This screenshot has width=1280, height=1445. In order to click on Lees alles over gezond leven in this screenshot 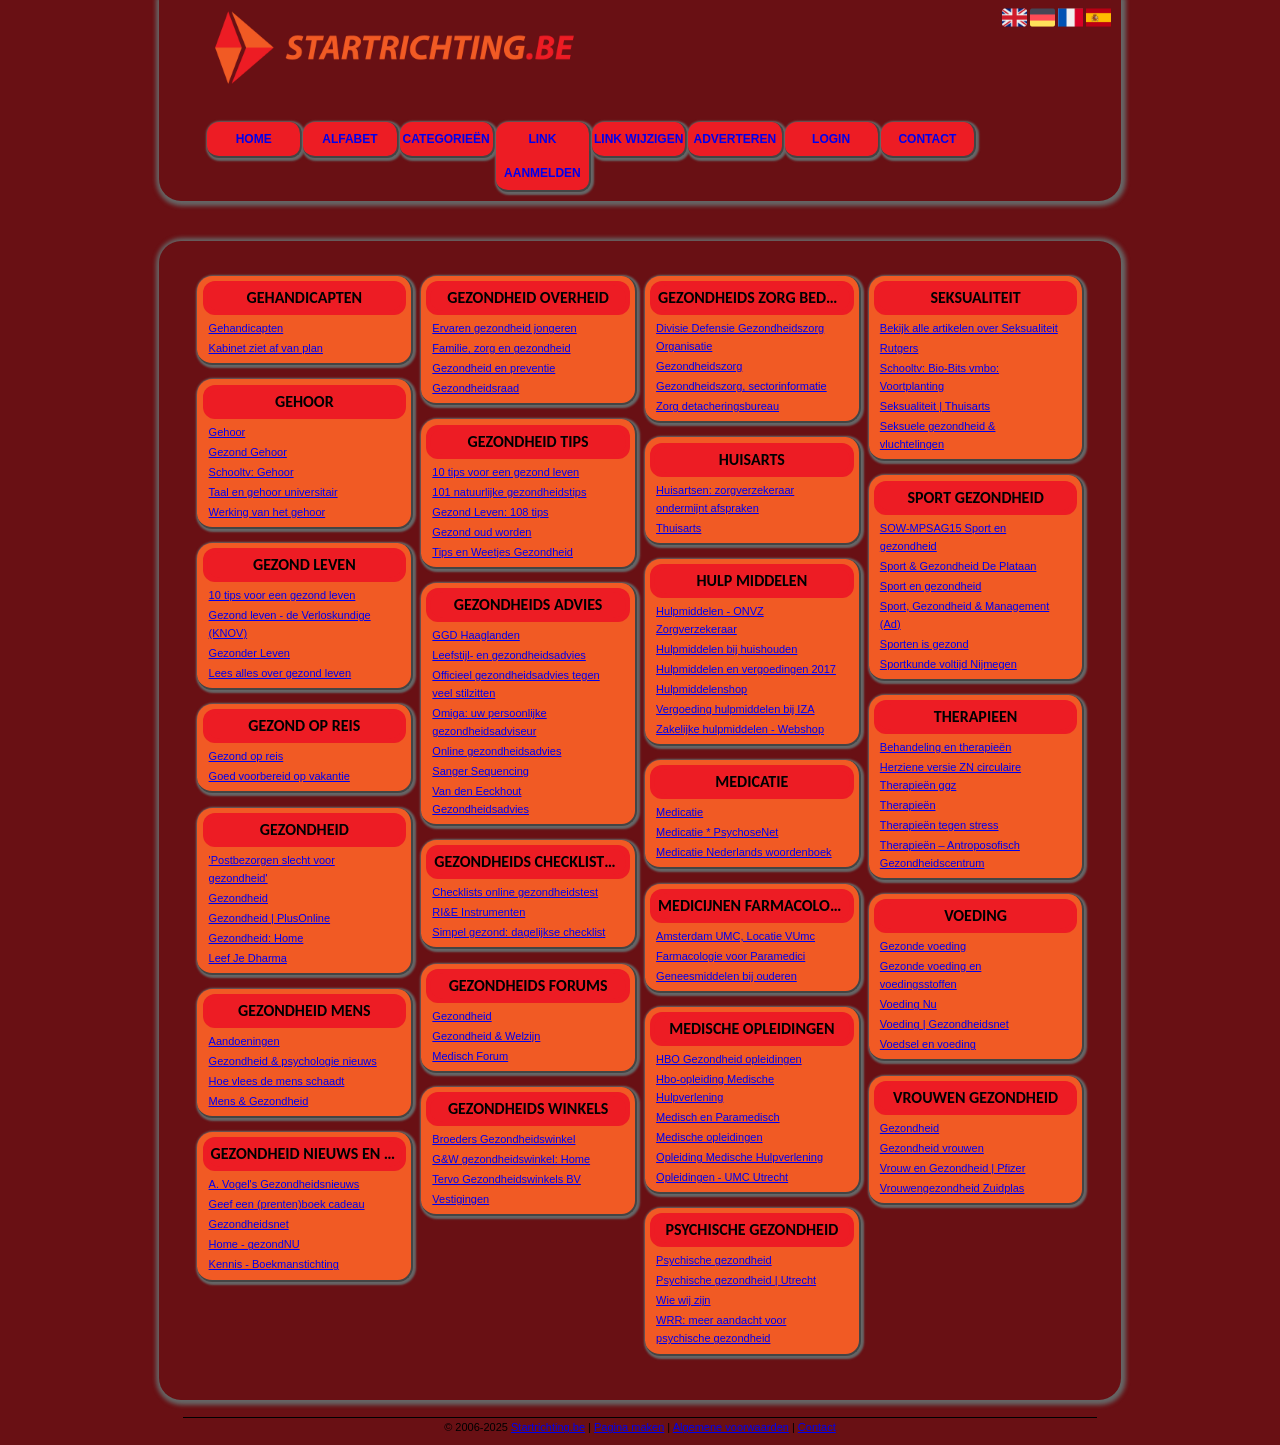, I will do `click(280, 673)`.